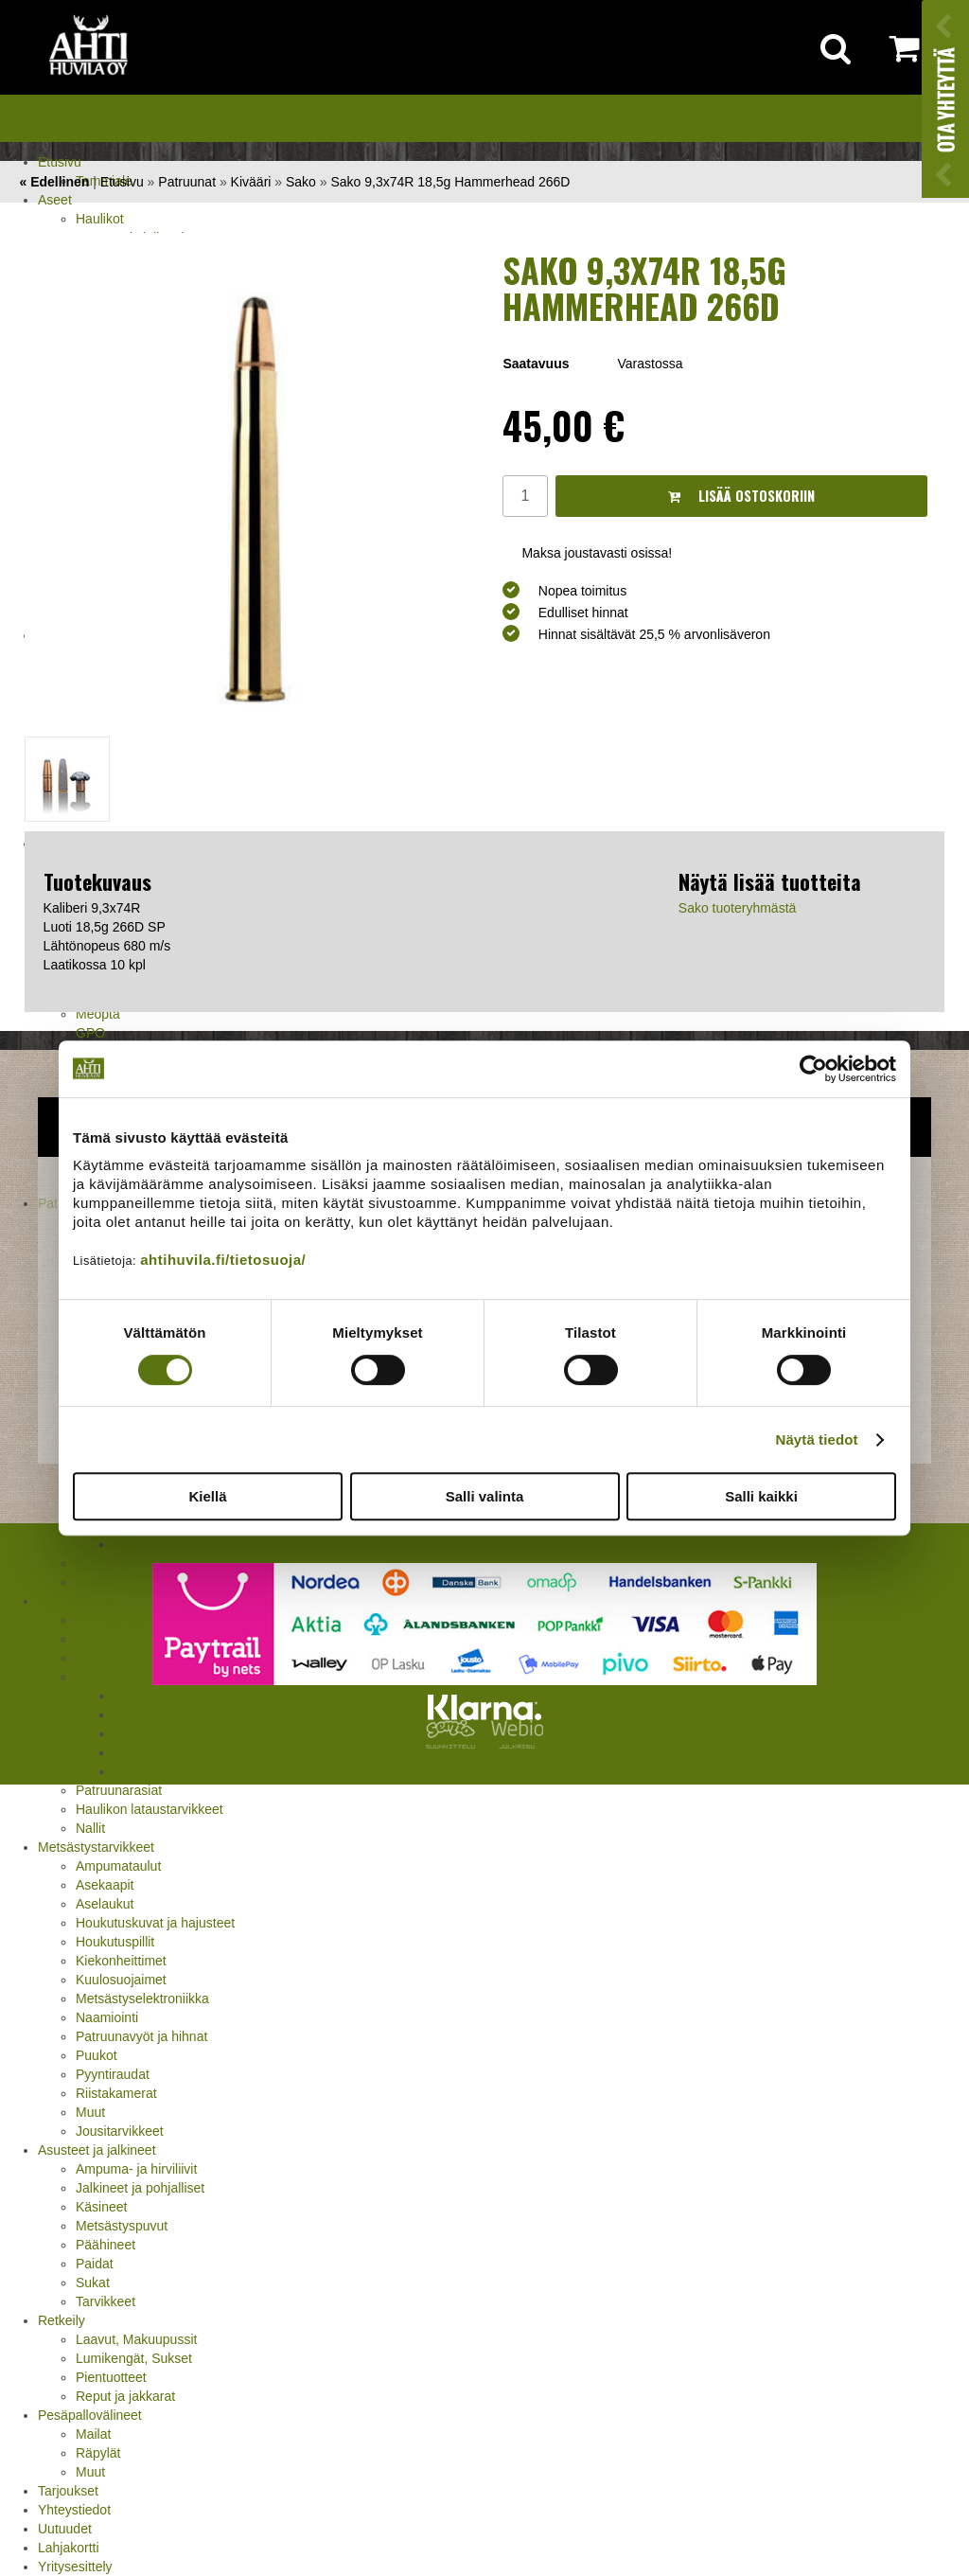  Describe the element at coordinates (817, 1439) in the screenshot. I see `Näytä tiedot` at that location.